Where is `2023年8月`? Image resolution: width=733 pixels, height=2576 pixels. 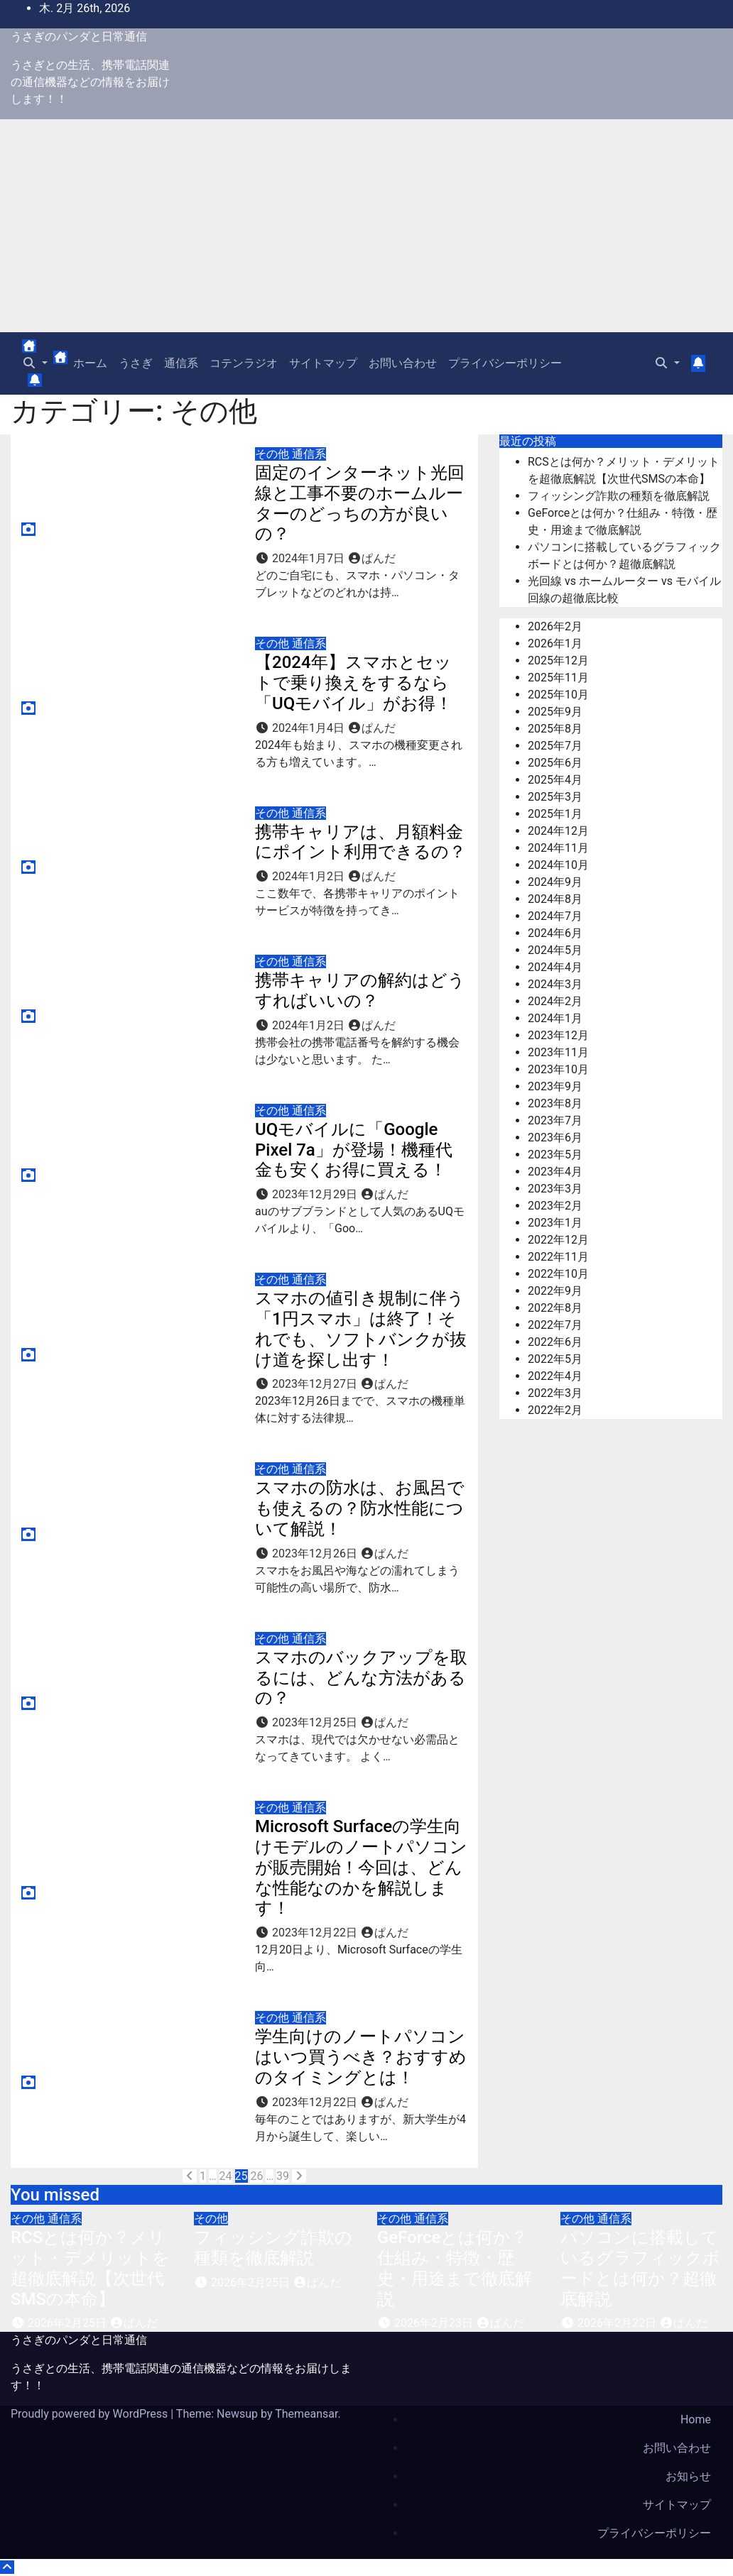
2023年8月 is located at coordinates (555, 1103).